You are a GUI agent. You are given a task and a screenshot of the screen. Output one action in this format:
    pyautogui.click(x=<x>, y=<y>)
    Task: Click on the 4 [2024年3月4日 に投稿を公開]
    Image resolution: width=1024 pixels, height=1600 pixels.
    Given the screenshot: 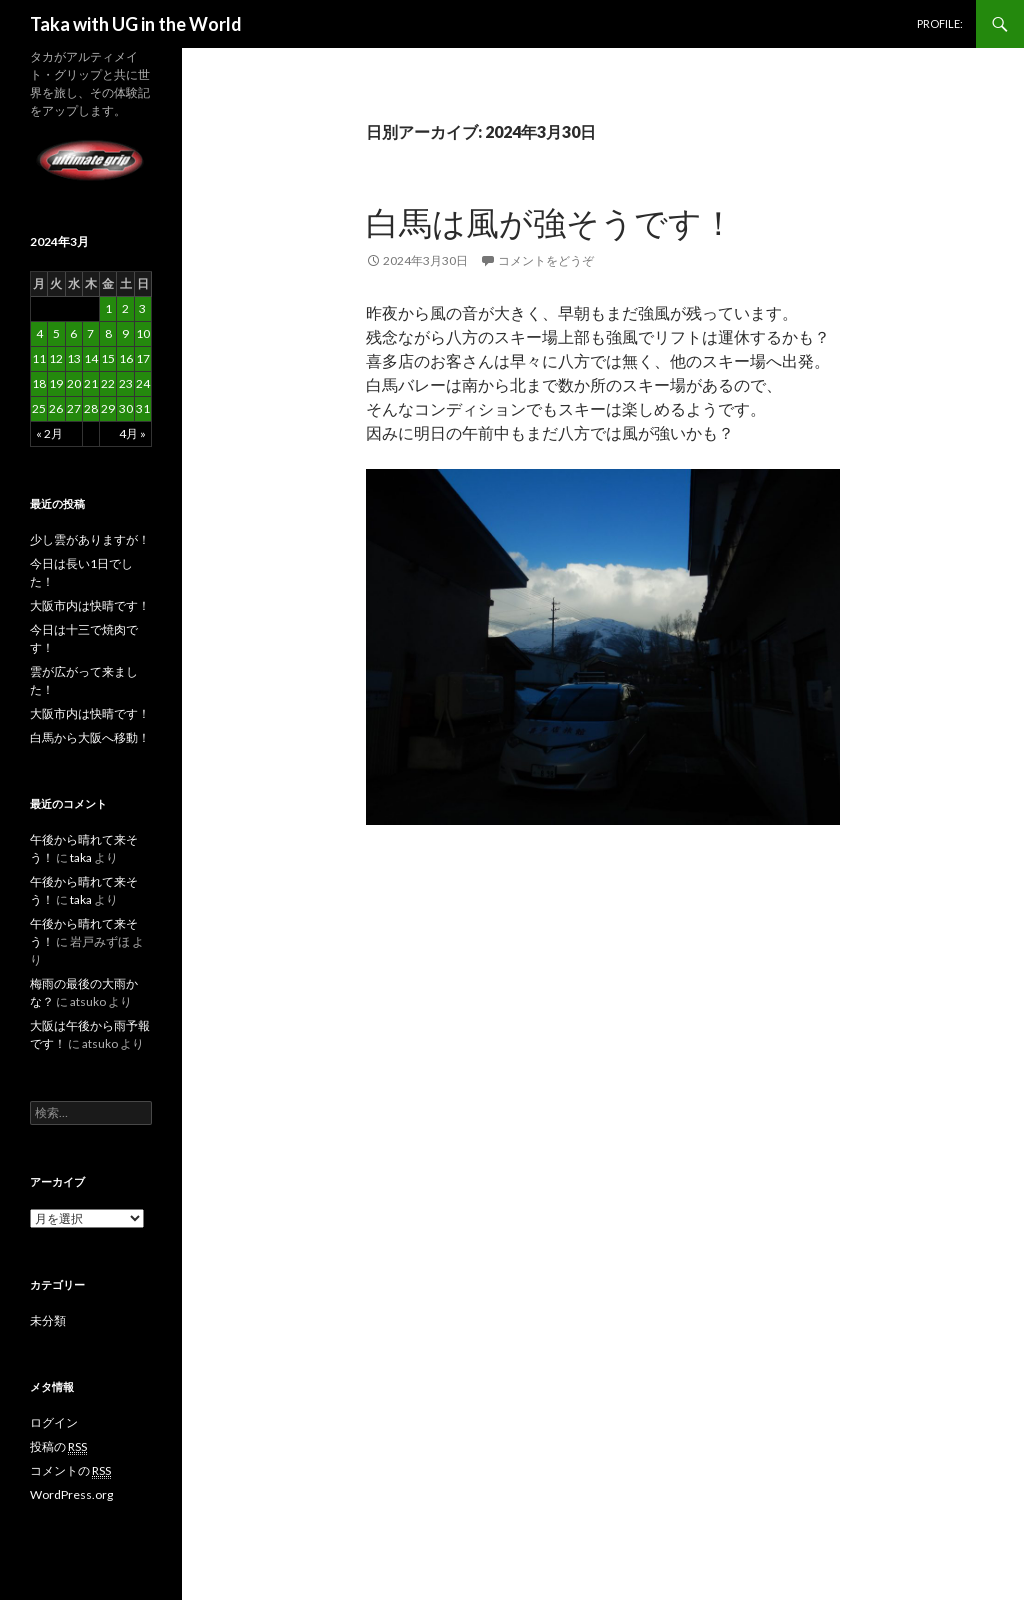 What is the action you would take?
    pyautogui.click(x=39, y=333)
    